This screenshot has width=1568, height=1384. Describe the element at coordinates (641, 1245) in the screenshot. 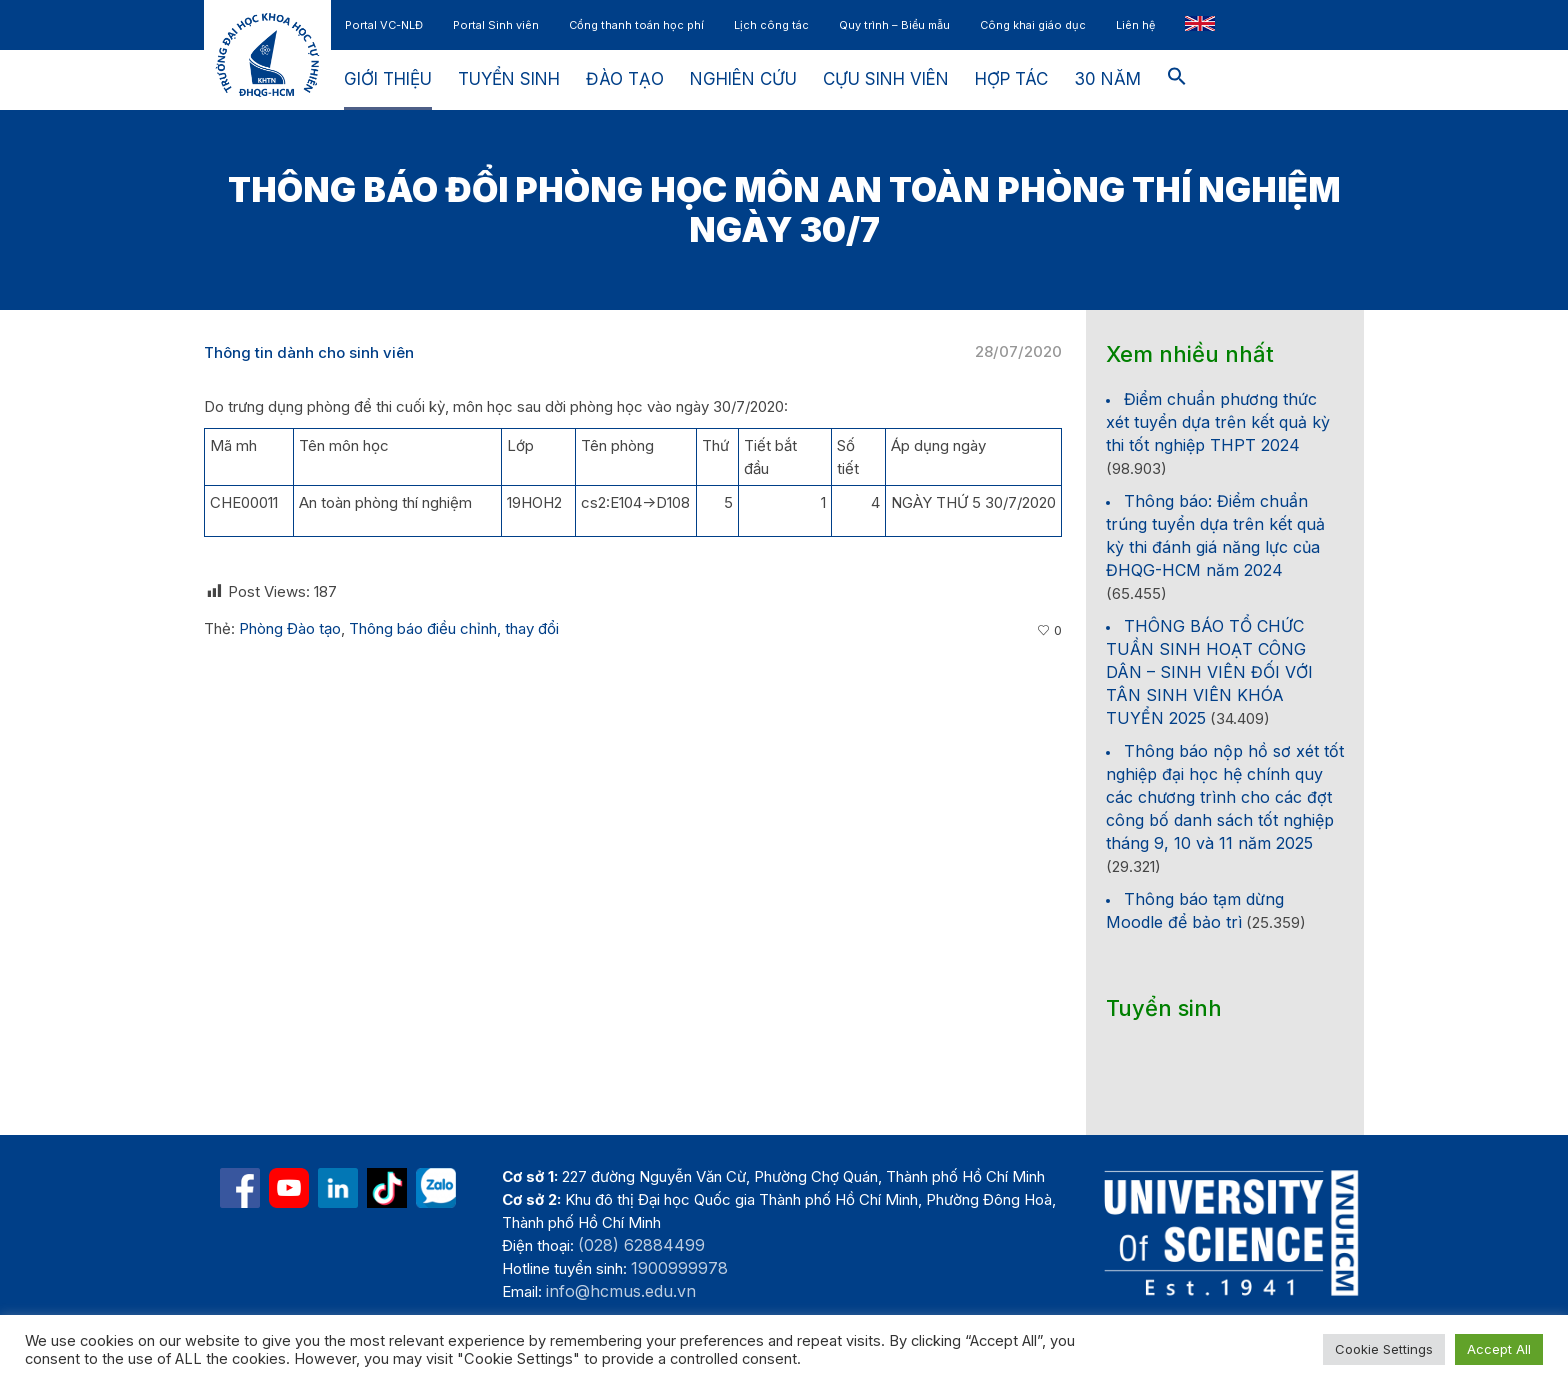

I see `(028) 62884499` at that location.